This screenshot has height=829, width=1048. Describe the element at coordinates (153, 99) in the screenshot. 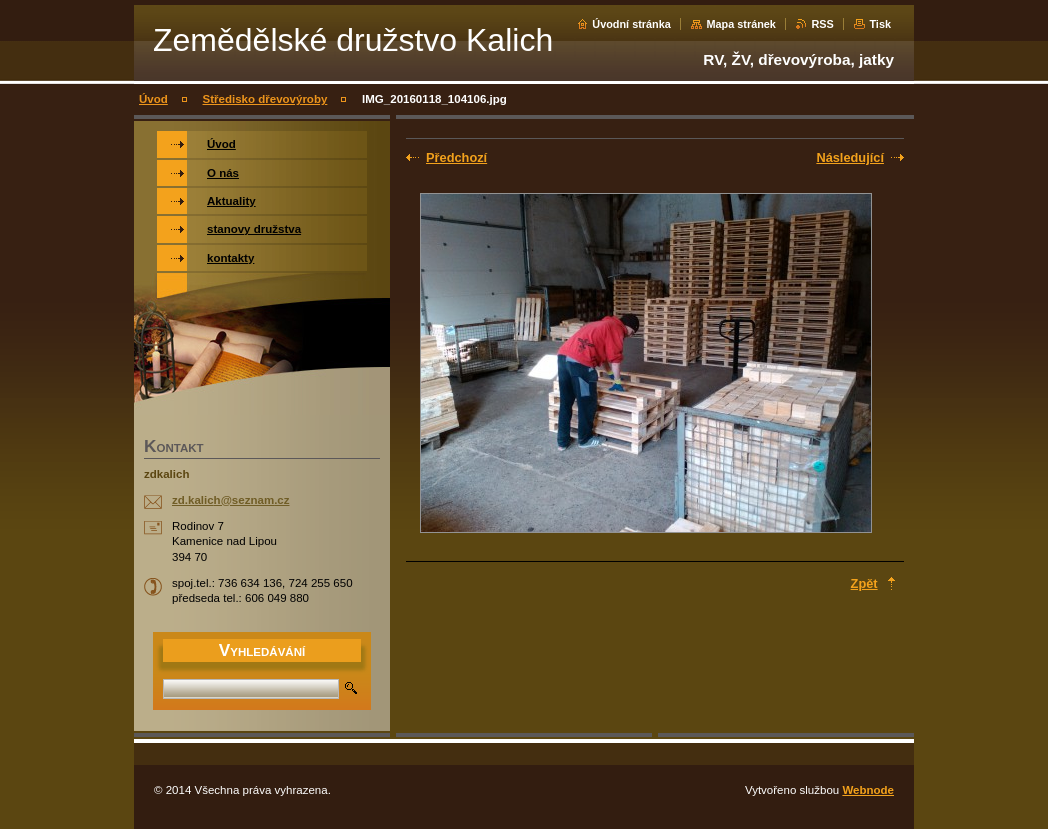

I see `Úvod` at that location.